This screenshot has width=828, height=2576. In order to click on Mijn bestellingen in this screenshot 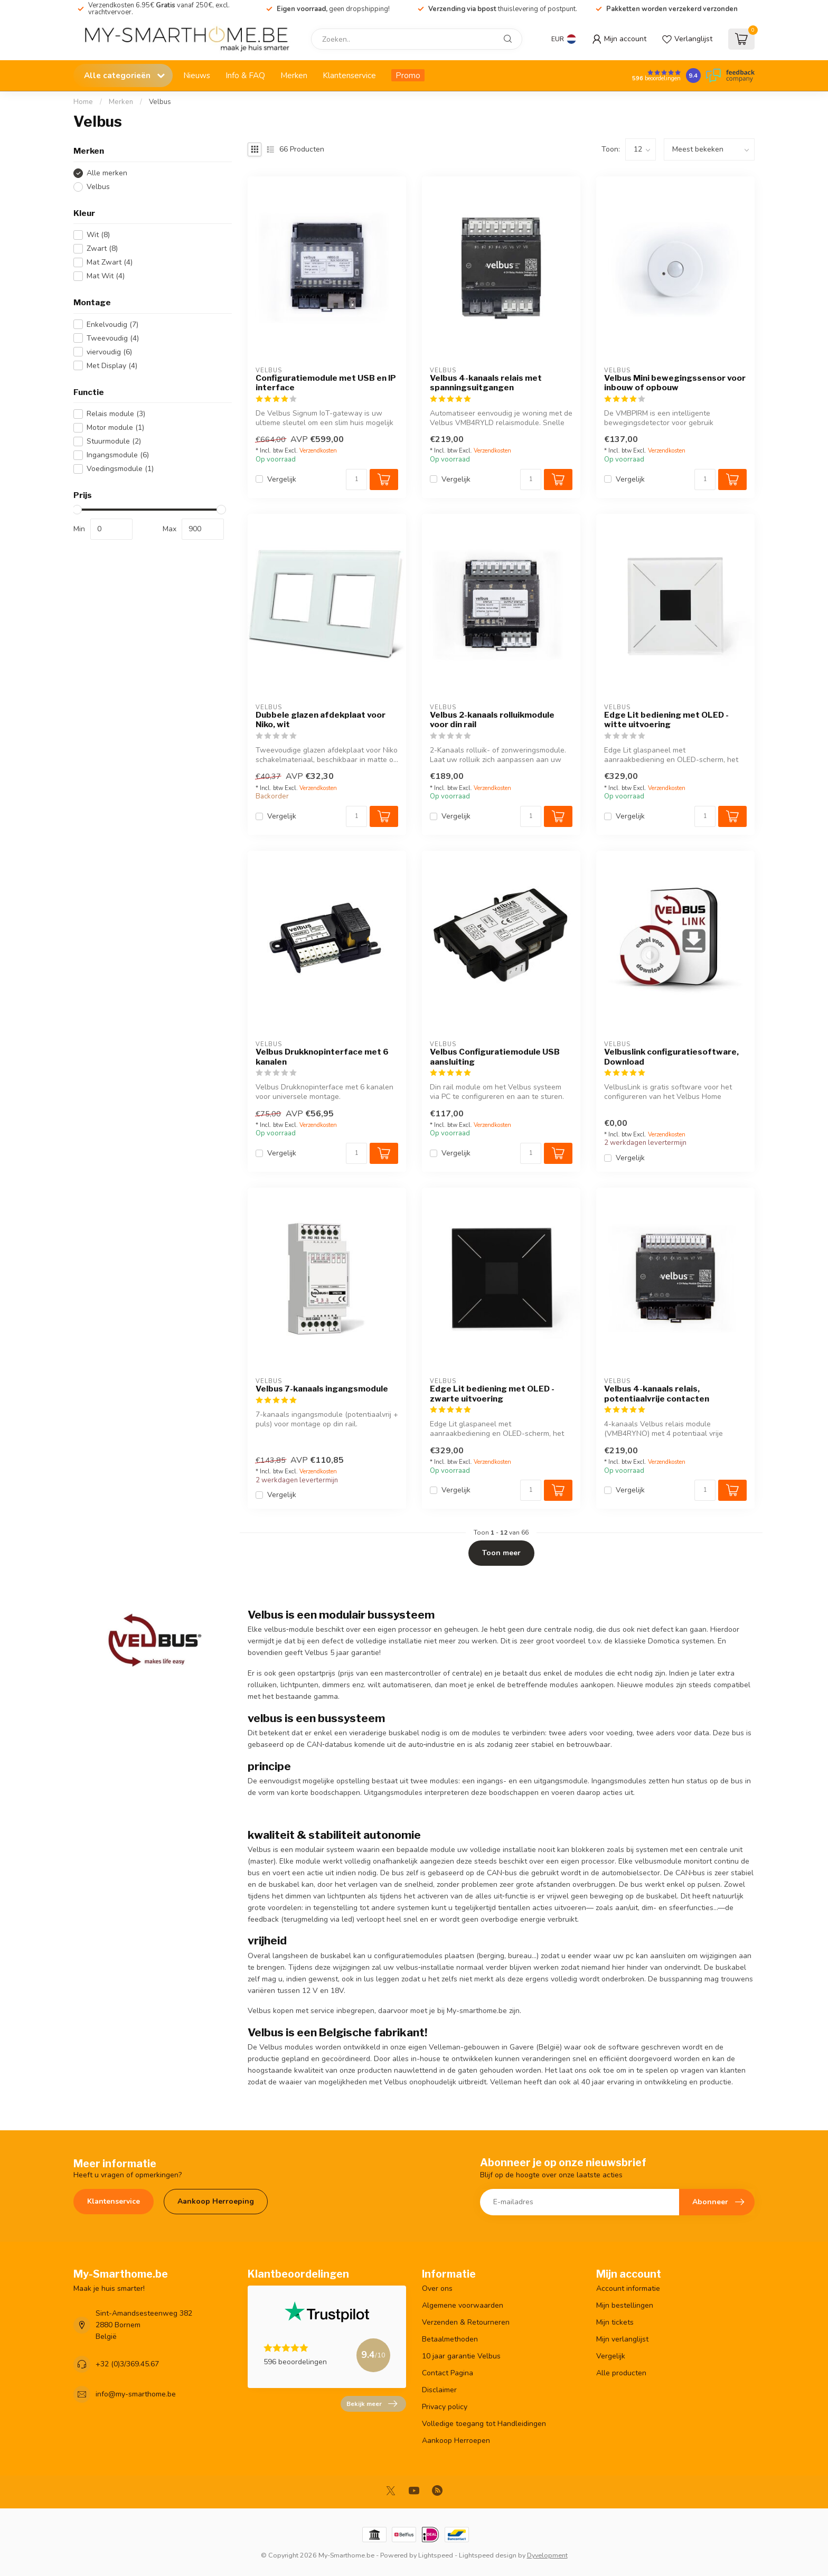, I will do `click(624, 2305)`.